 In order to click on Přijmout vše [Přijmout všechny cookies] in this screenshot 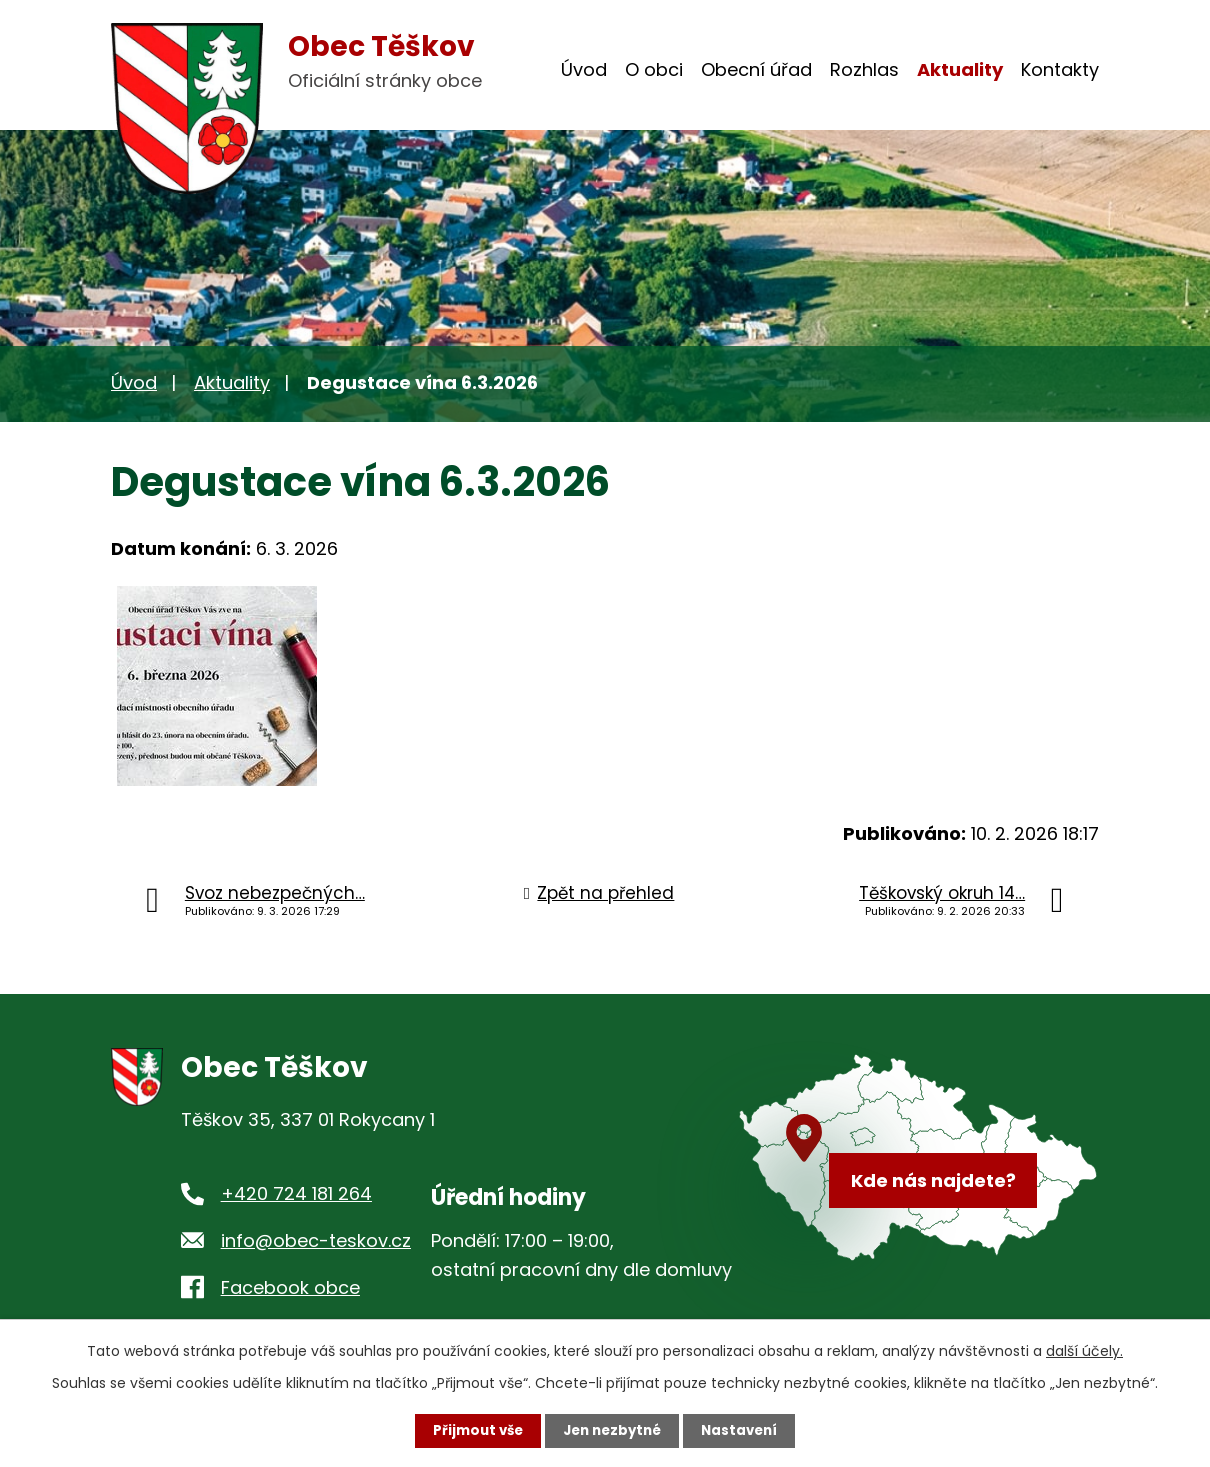, I will do `click(472, 1430)`.